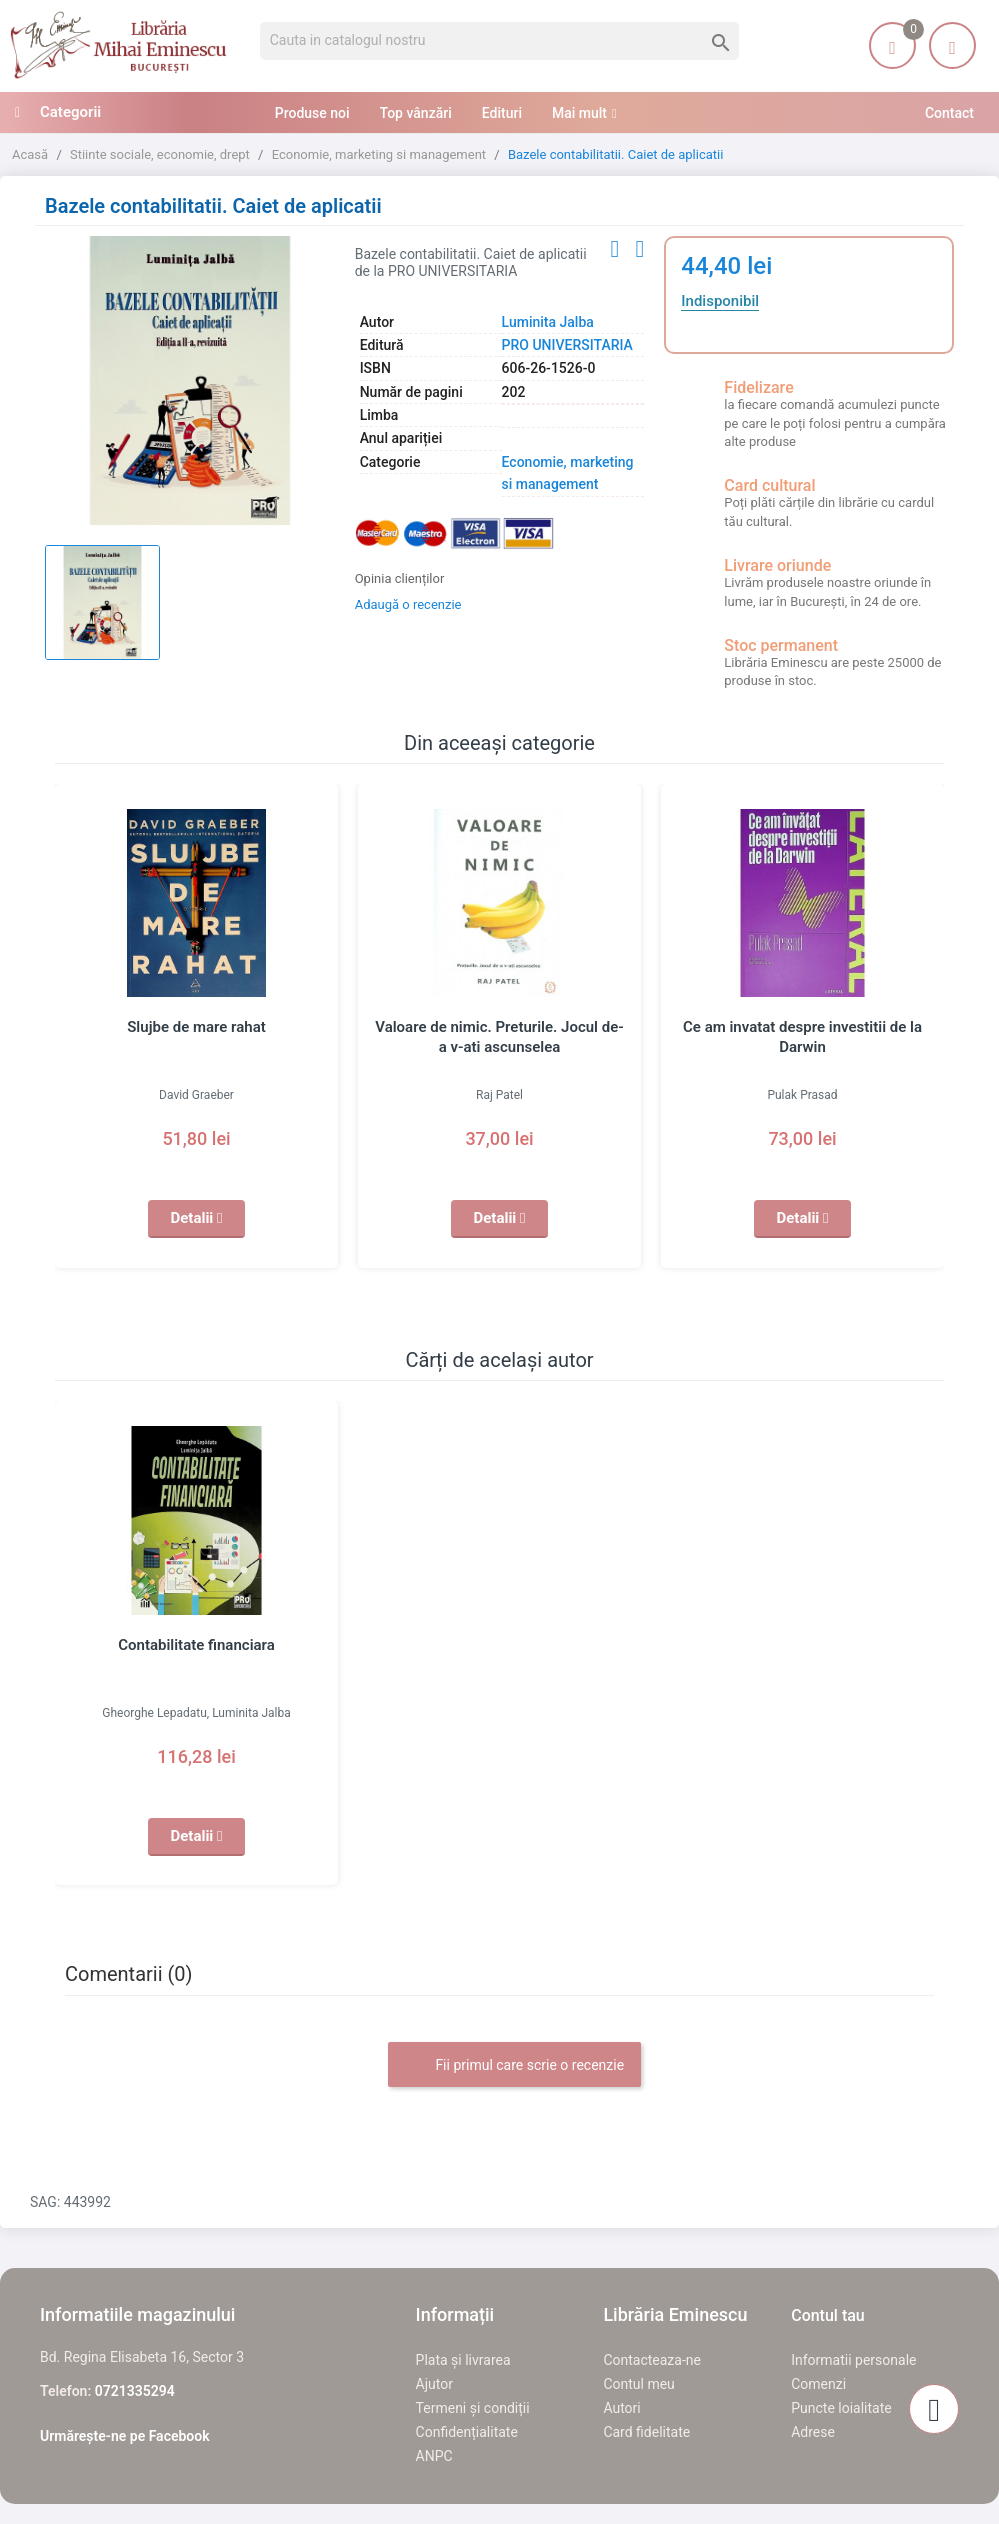 This screenshot has height=2524, width=999. Describe the element at coordinates (621, 2408) in the screenshot. I see `Autori` at that location.